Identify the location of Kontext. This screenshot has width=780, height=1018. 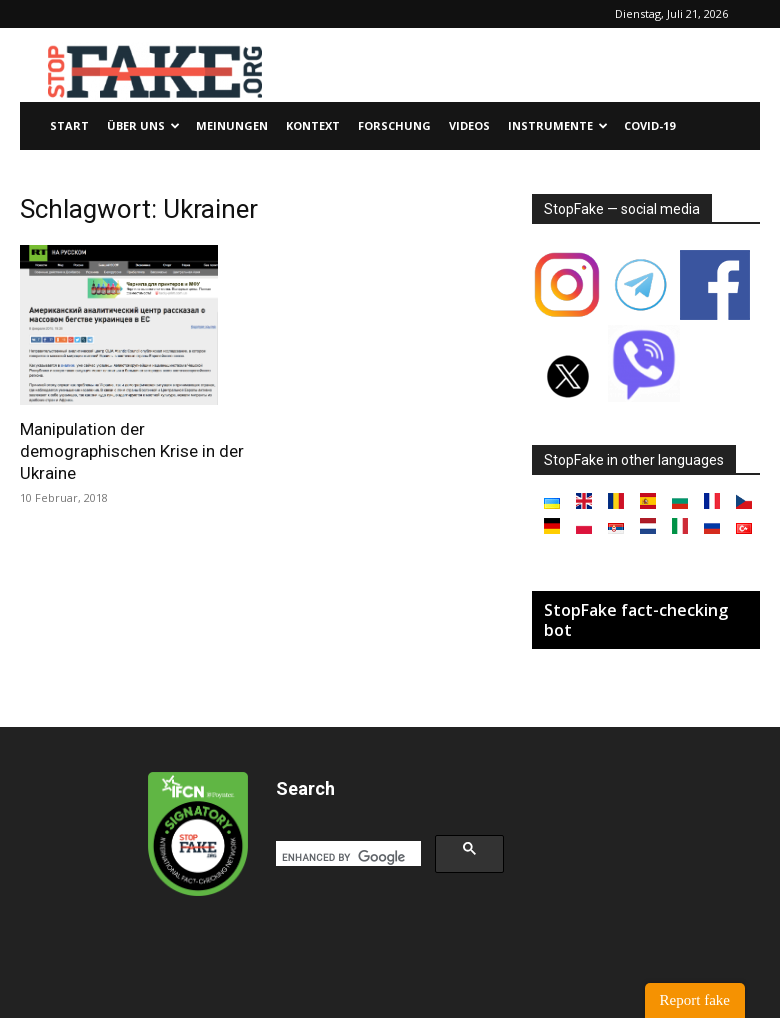
(313, 125).